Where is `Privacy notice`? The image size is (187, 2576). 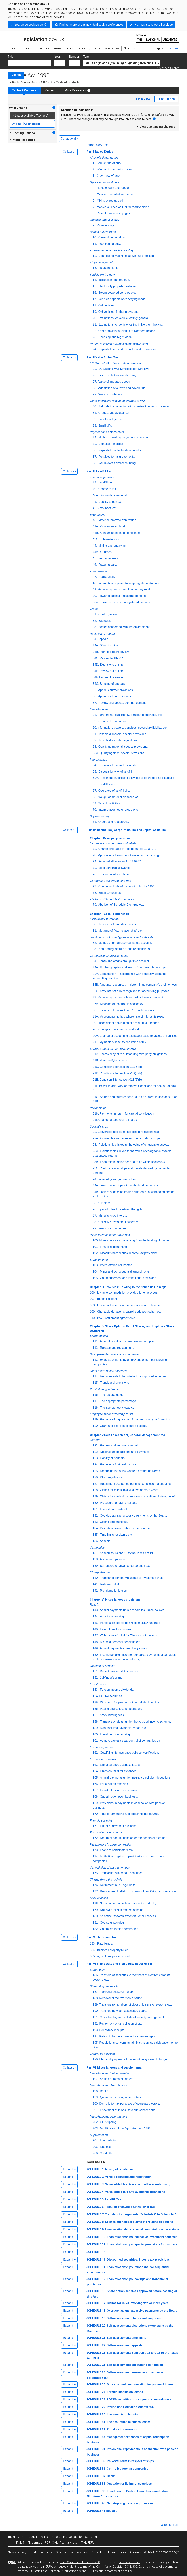
Privacy notice is located at coordinates (117, 2552).